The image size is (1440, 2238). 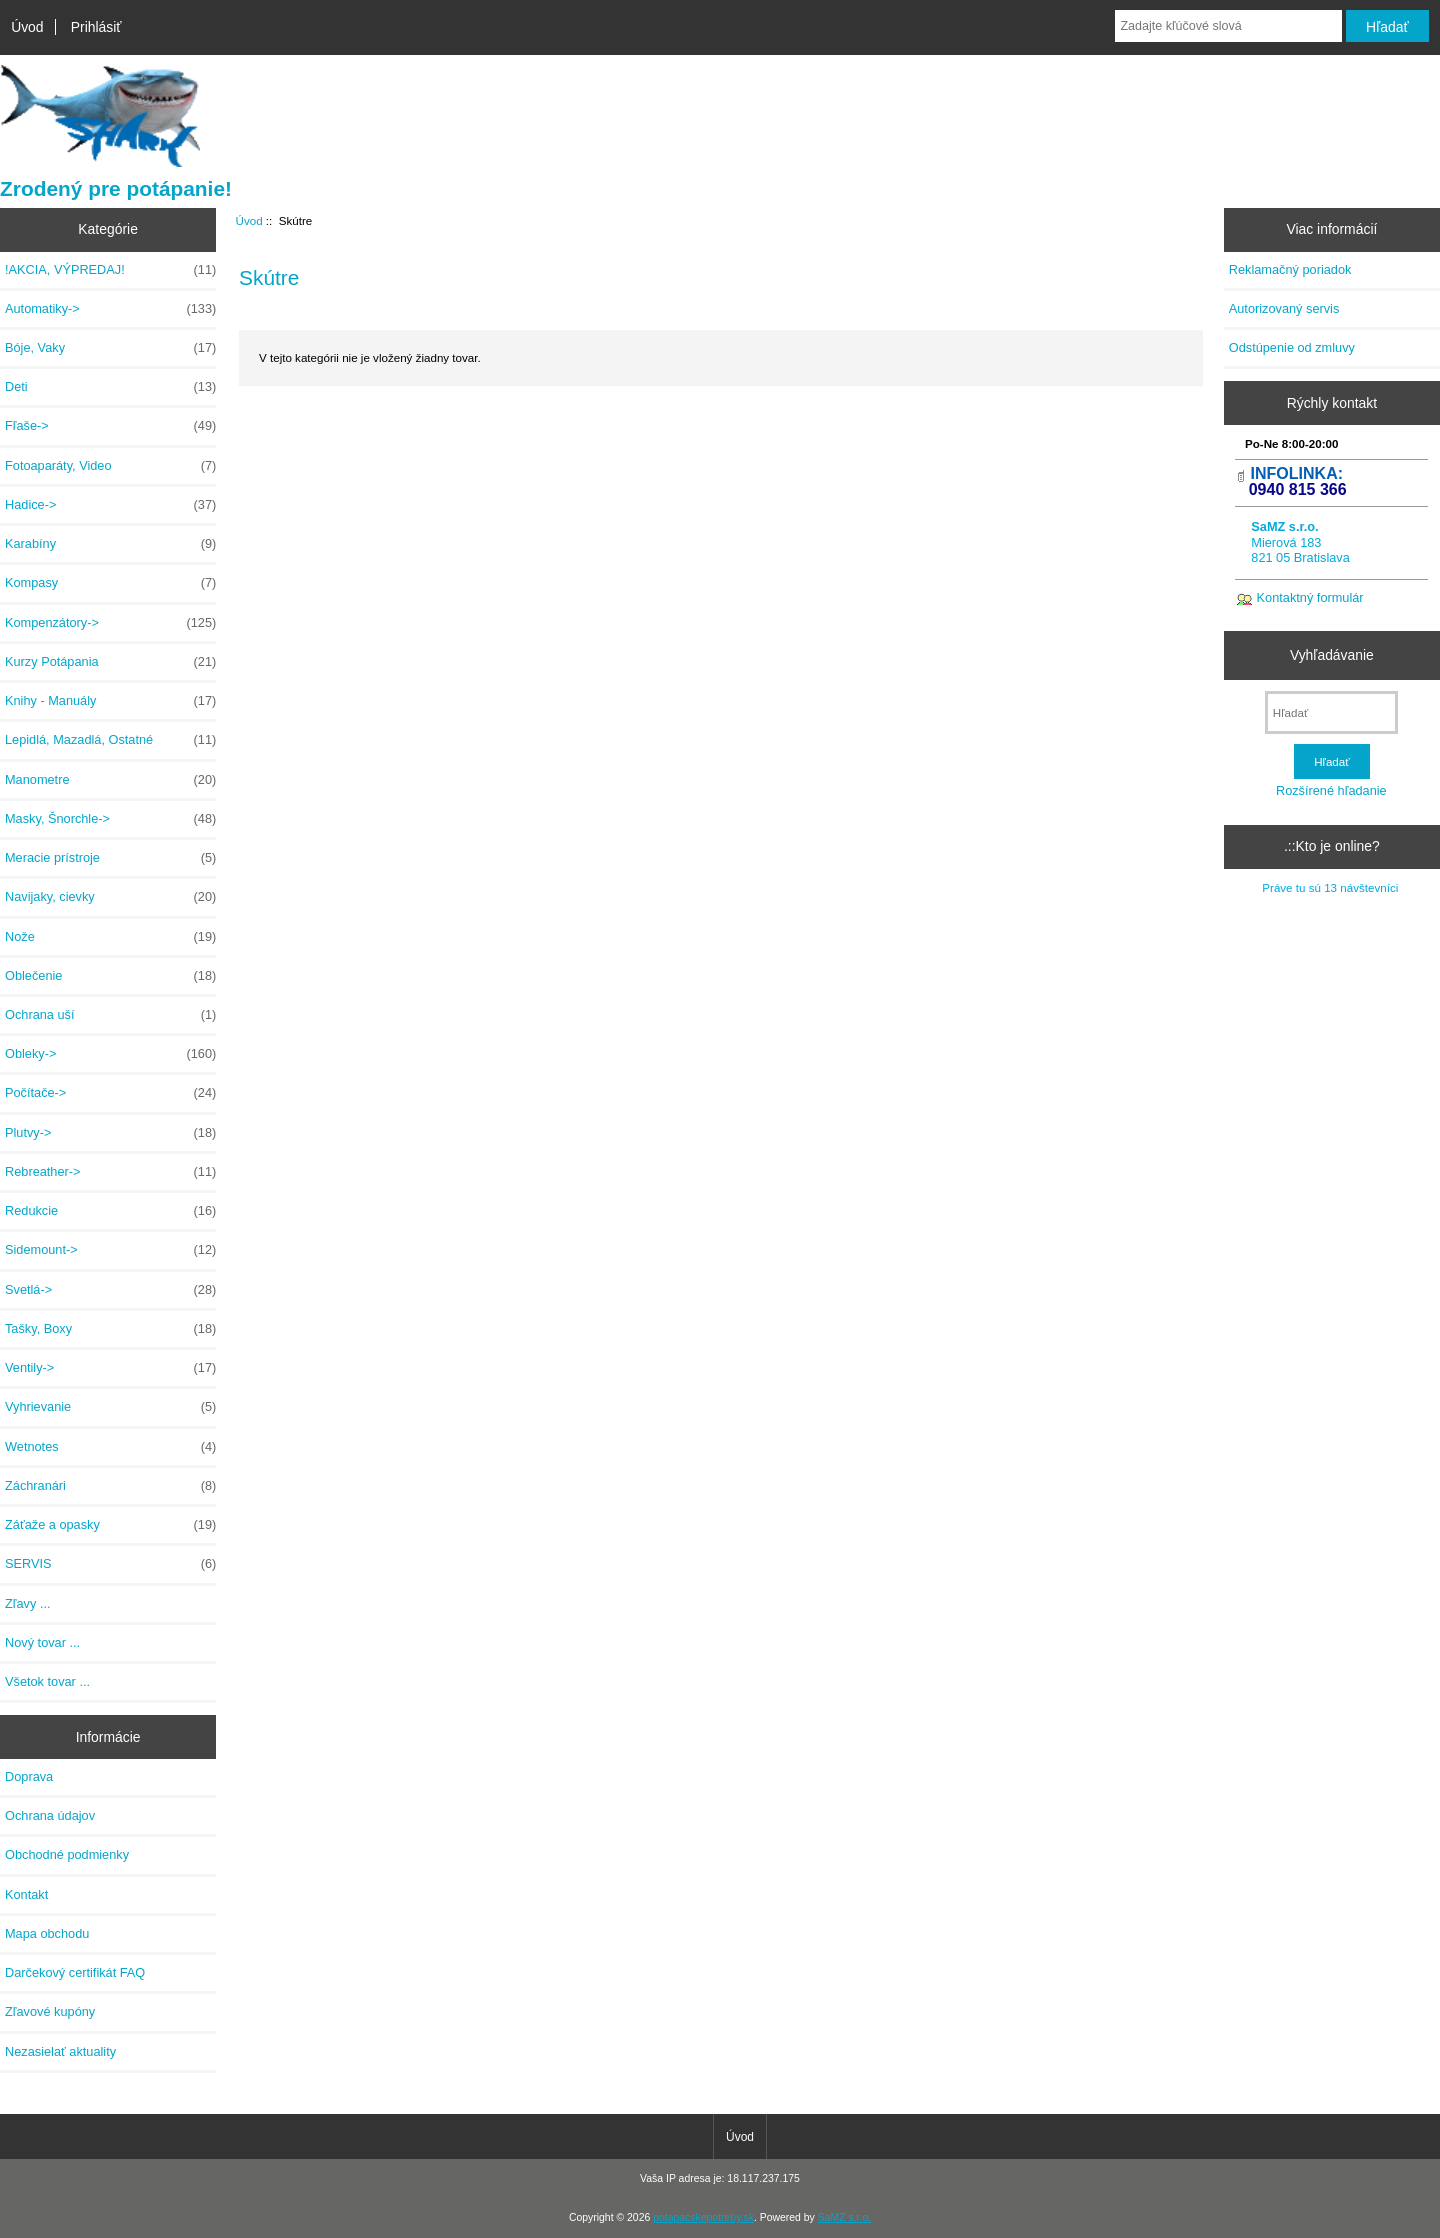 I want to click on Oblečenie, so click(x=110, y=976).